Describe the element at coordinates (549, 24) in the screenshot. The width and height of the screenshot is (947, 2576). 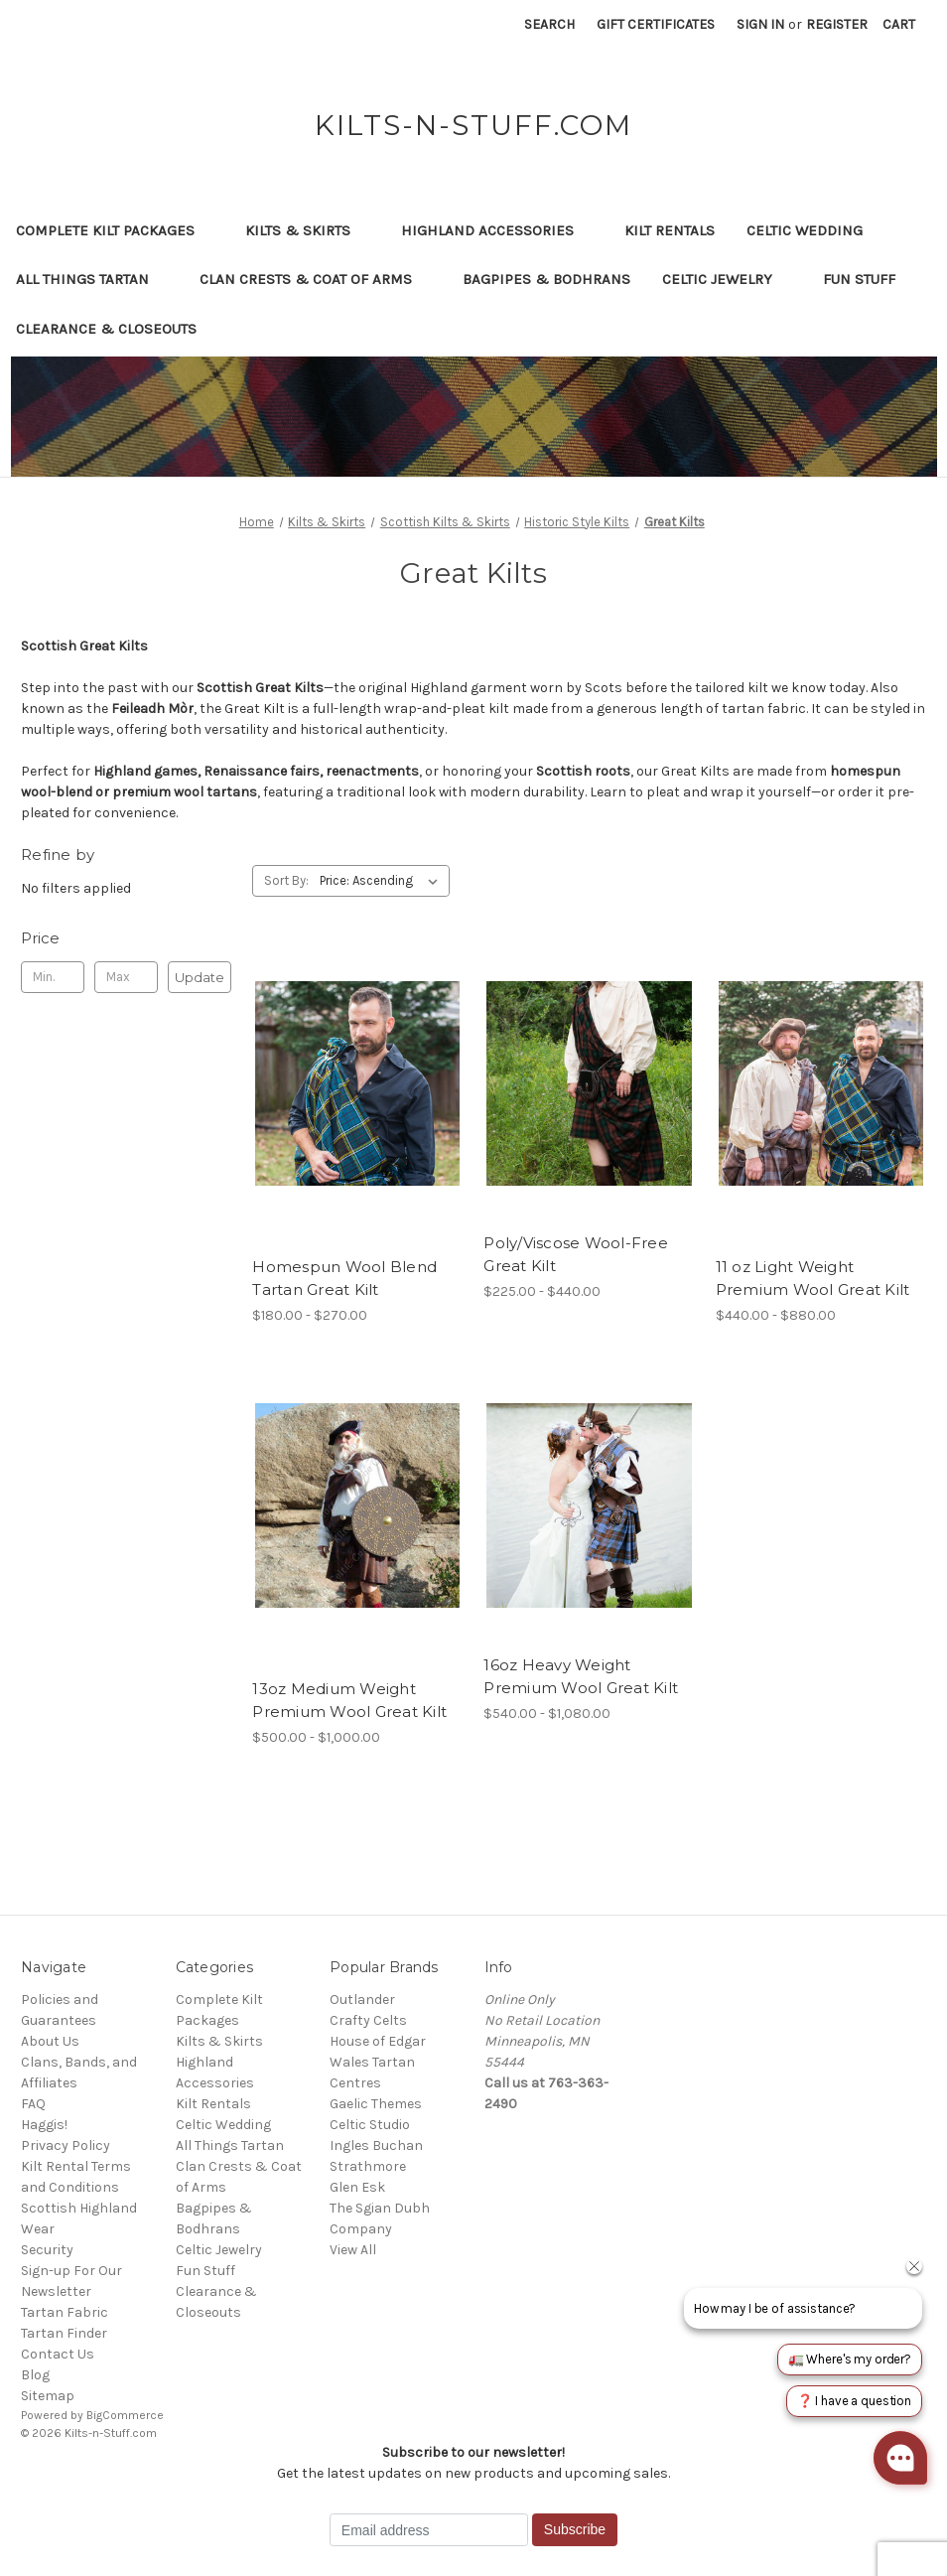
I see `Search` at that location.